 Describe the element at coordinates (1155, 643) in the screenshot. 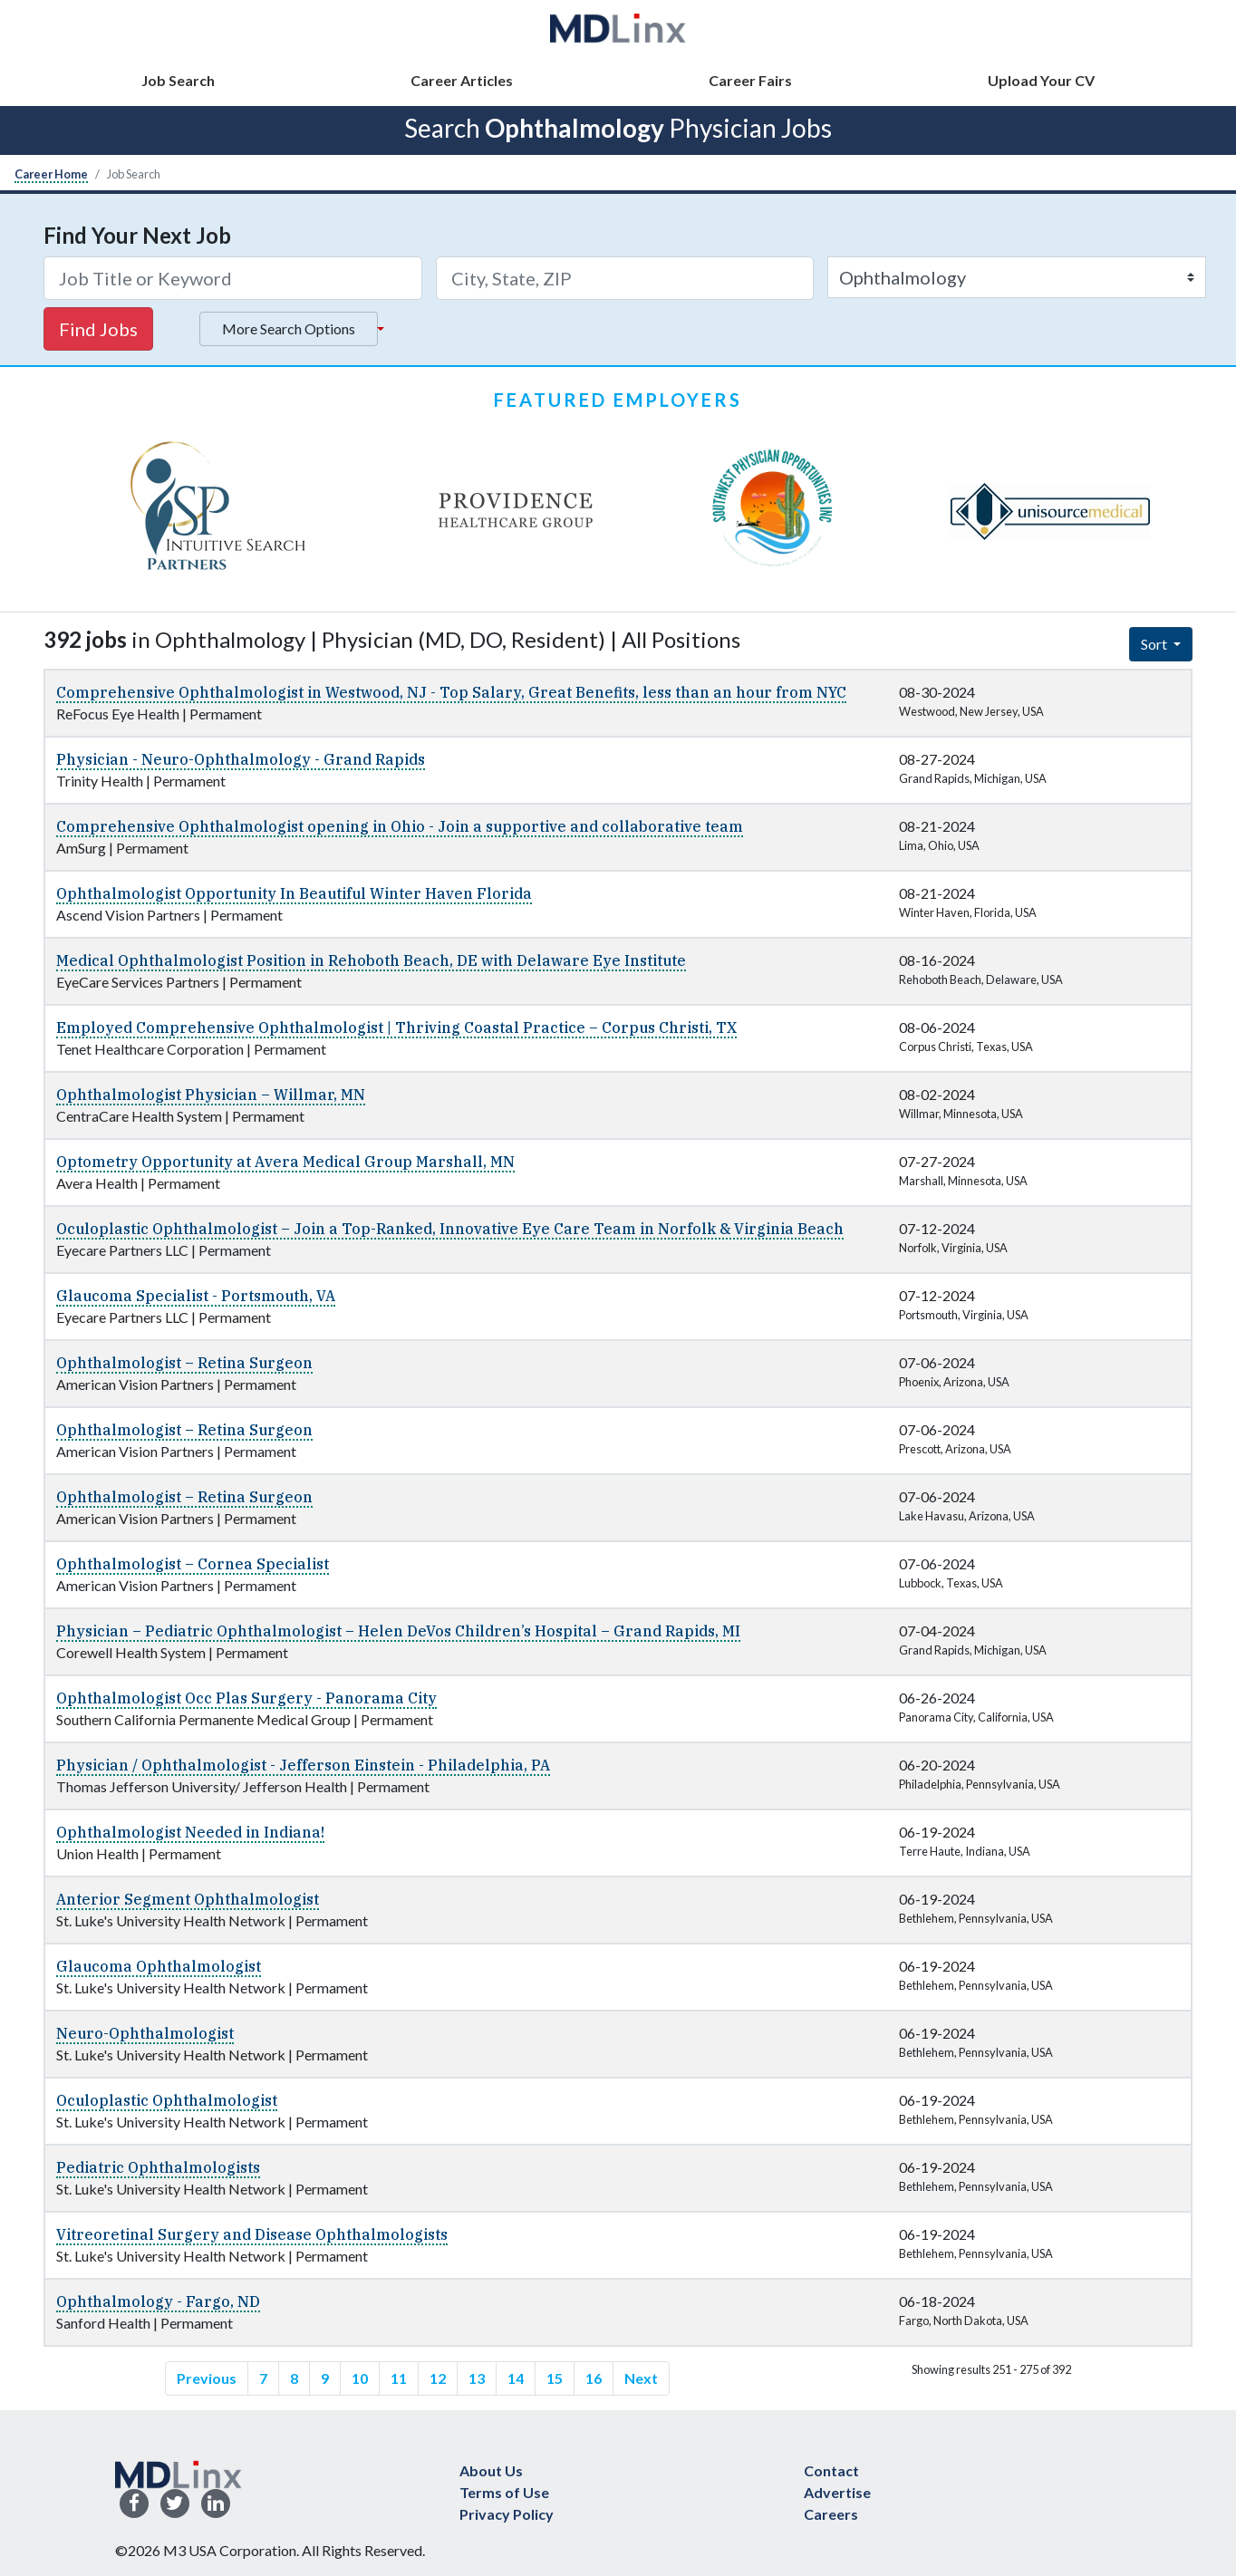

I see `Sort` at that location.